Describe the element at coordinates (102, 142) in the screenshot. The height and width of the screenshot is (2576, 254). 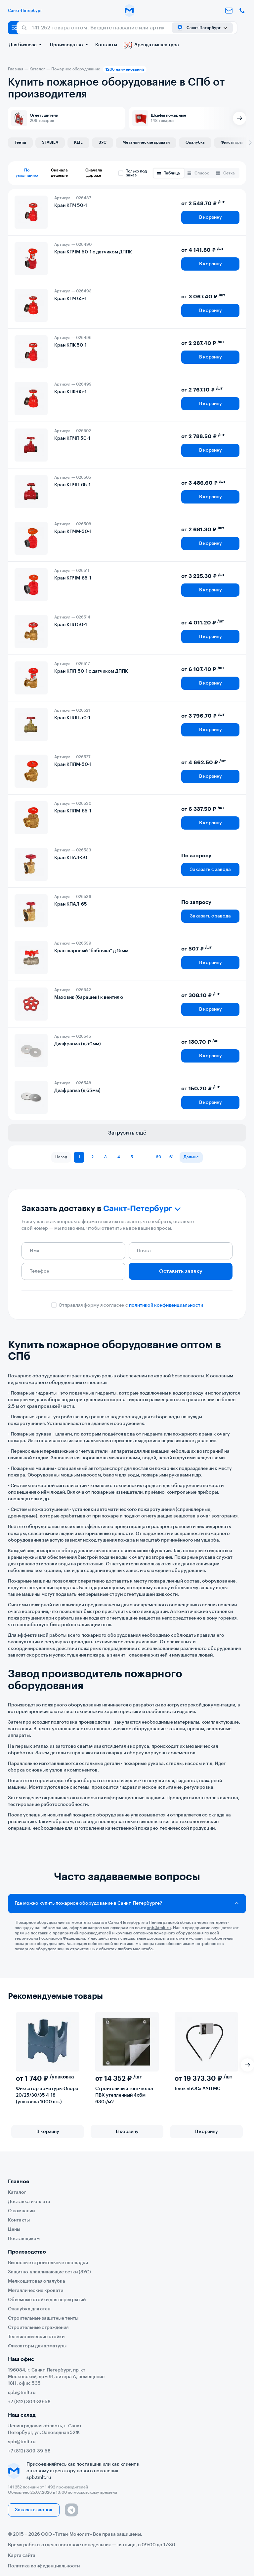
I see `ЗУС` at that location.